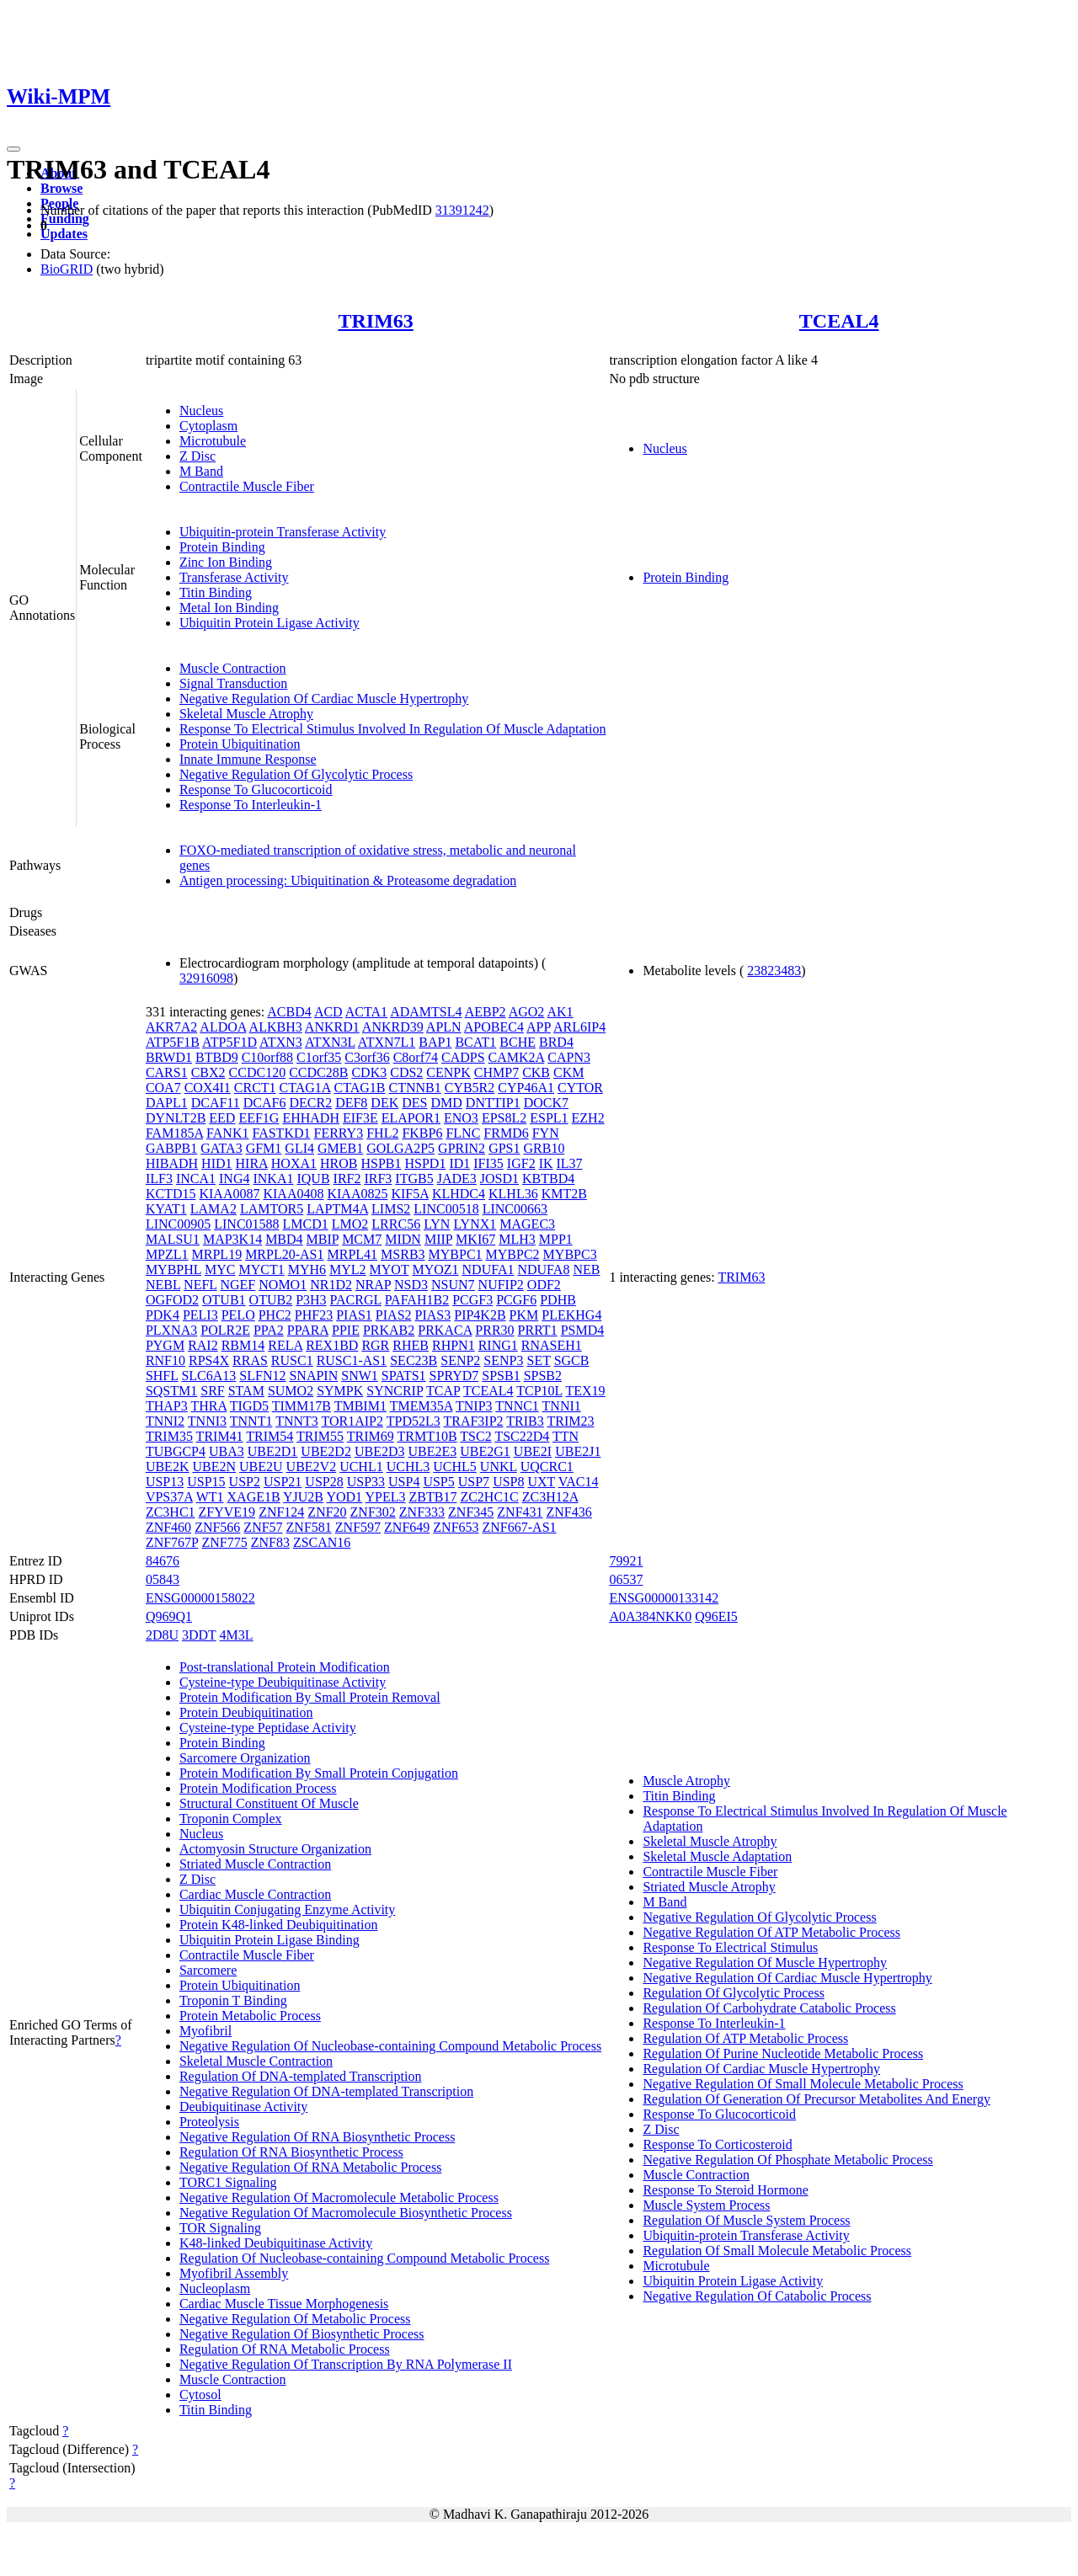  What do you see at coordinates (275, 1849) in the screenshot?
I see `Actomyosin Structure Organization` at bounding box center [275, 1849].